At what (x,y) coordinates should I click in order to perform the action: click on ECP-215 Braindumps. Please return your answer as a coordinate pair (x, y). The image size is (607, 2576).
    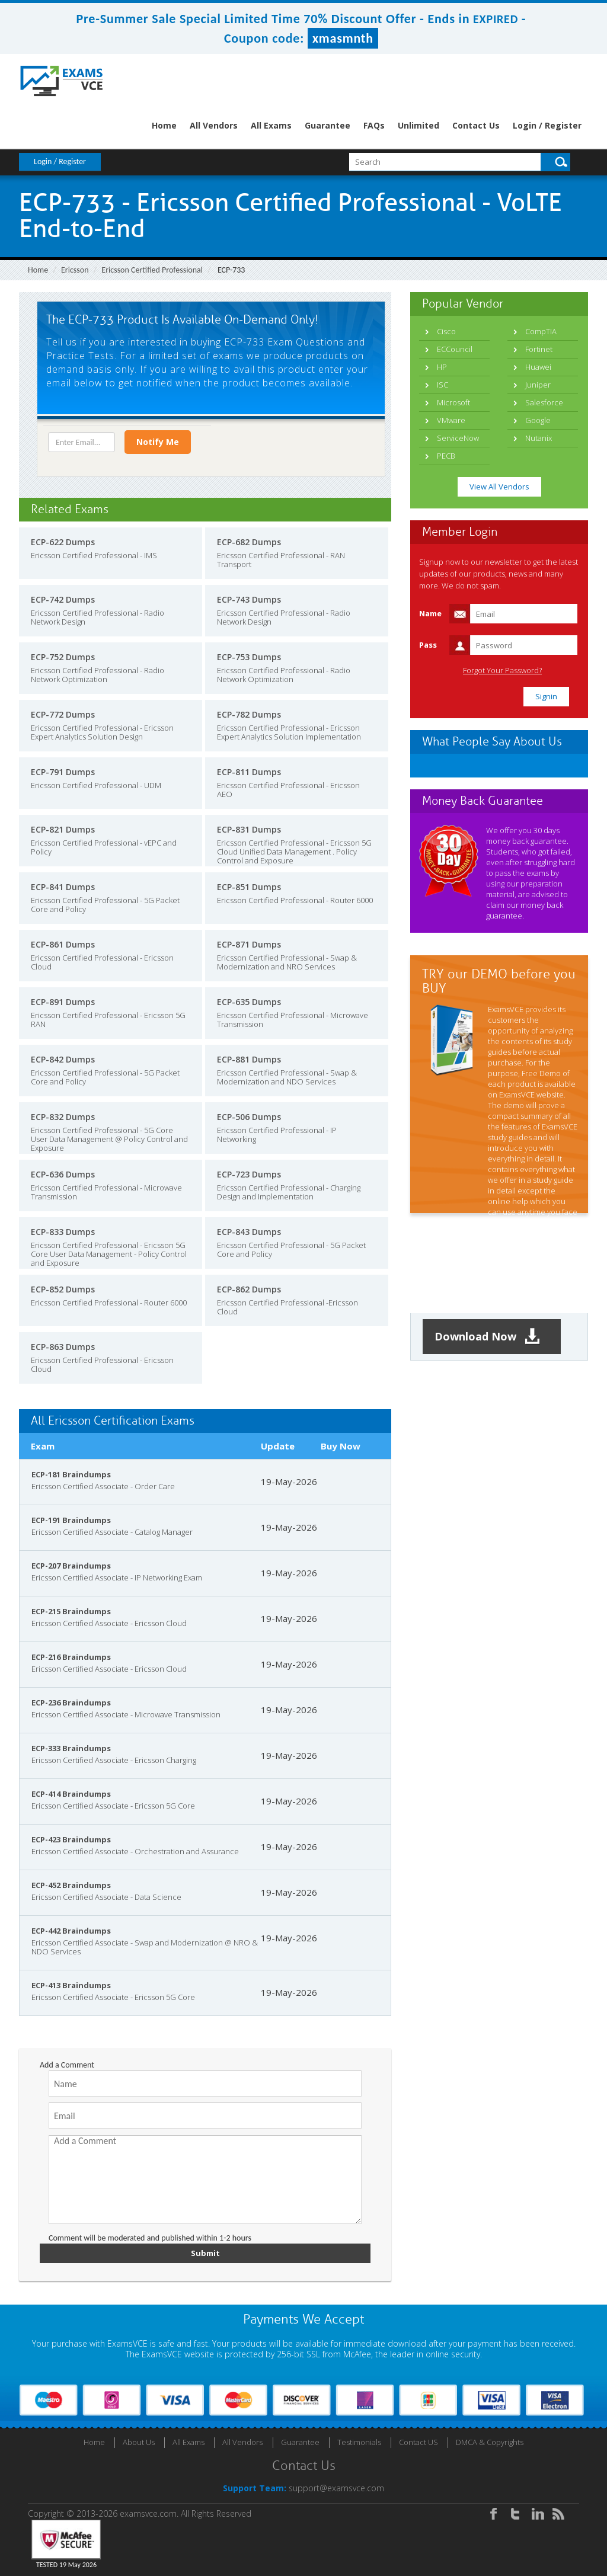
    Looking at the image, I should click on (71, 1611).